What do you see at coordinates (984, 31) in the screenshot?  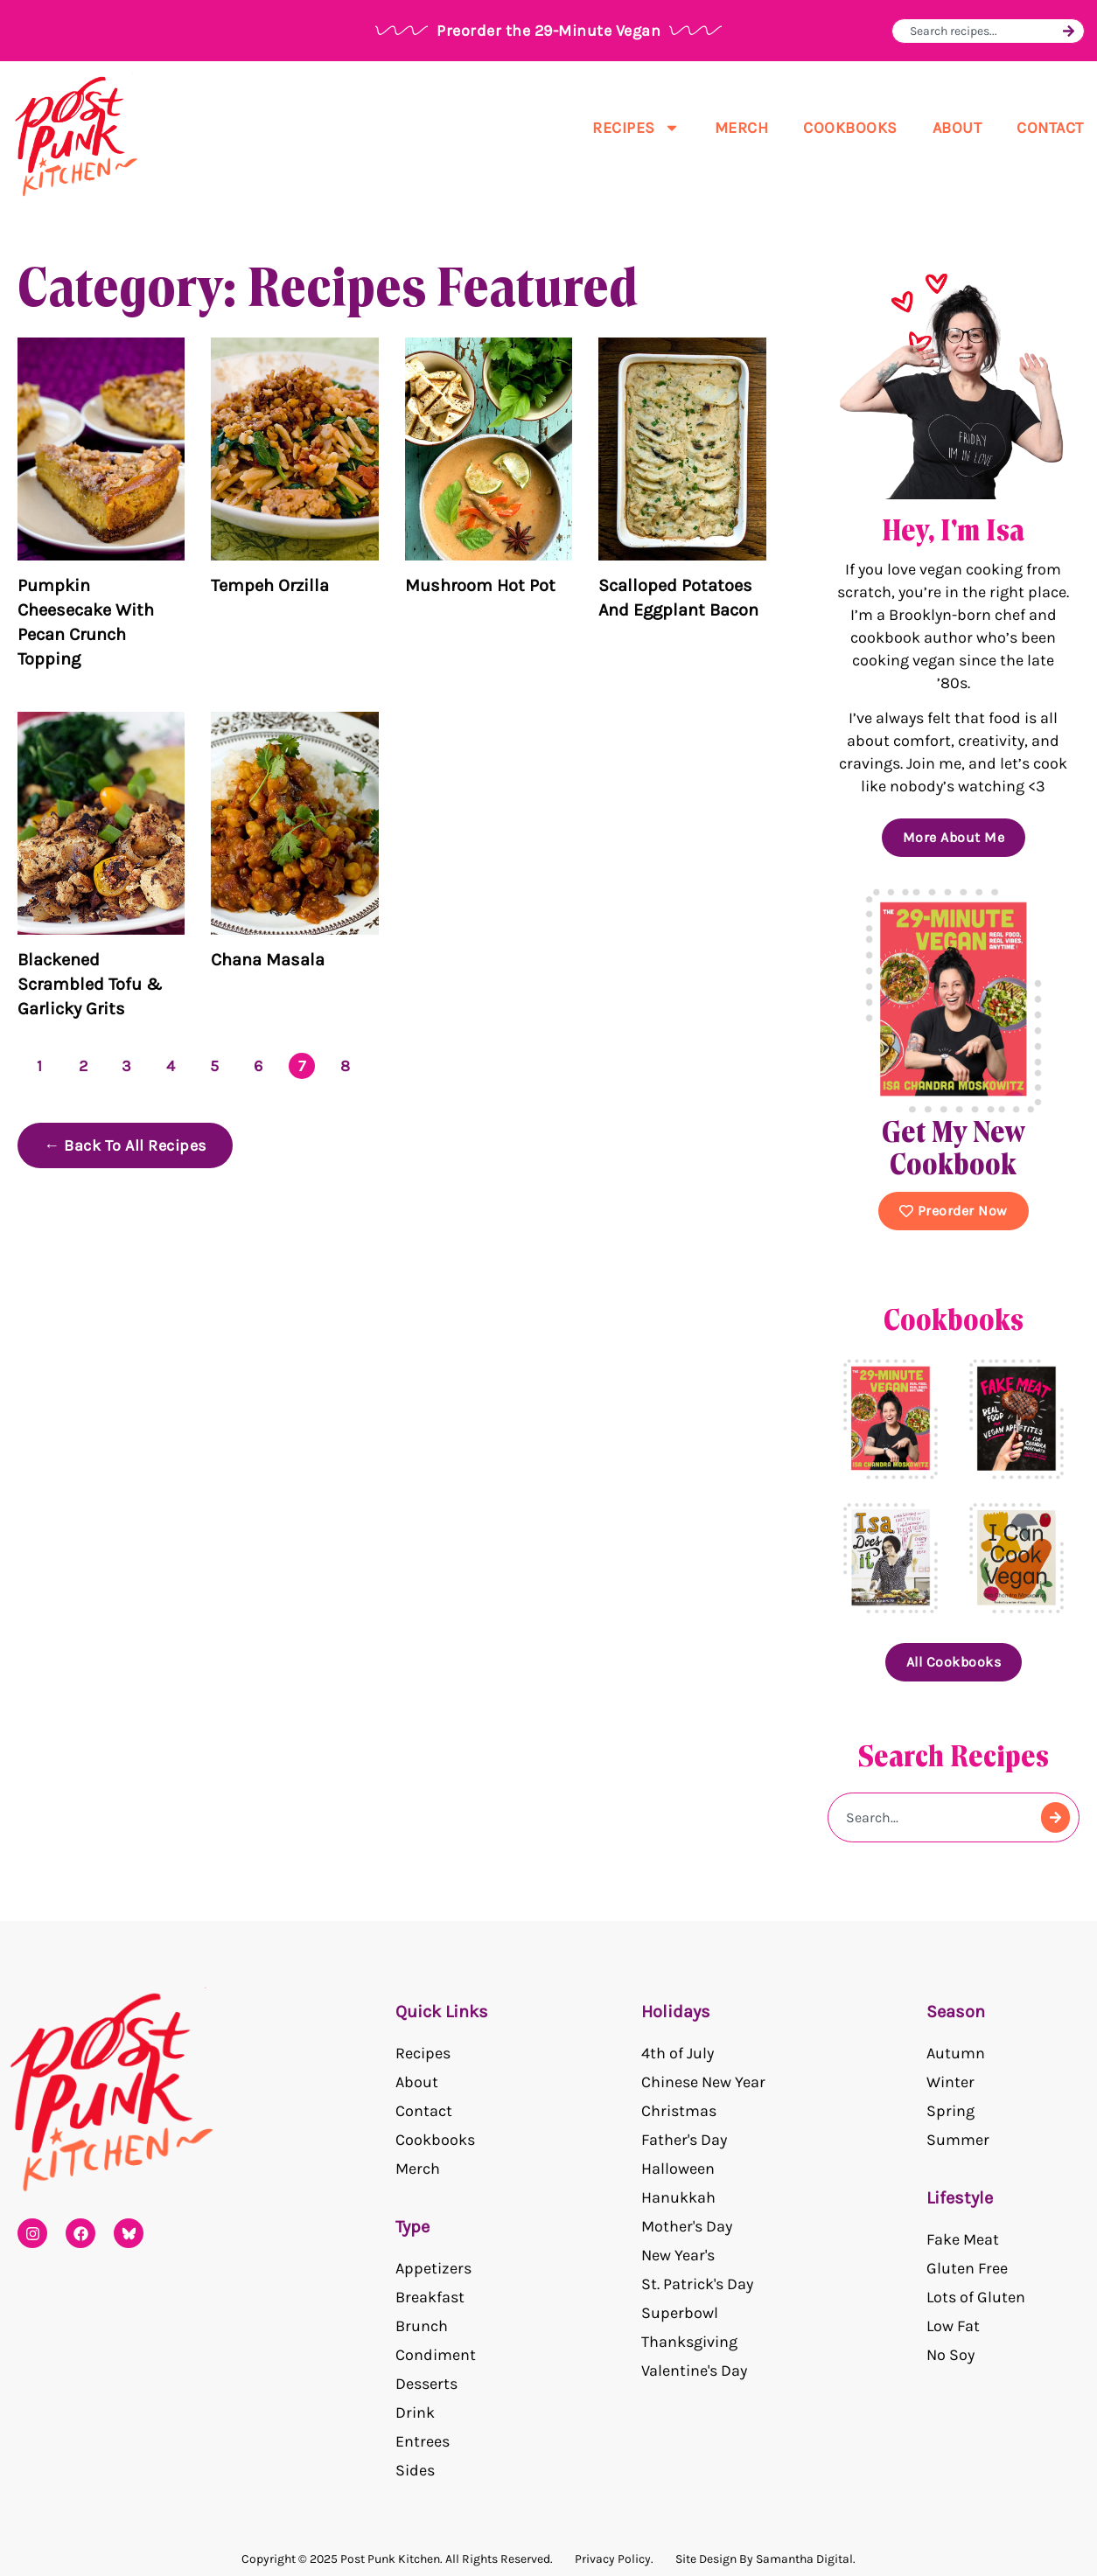 I see `[combobox]` at bounding box center [984, 31].